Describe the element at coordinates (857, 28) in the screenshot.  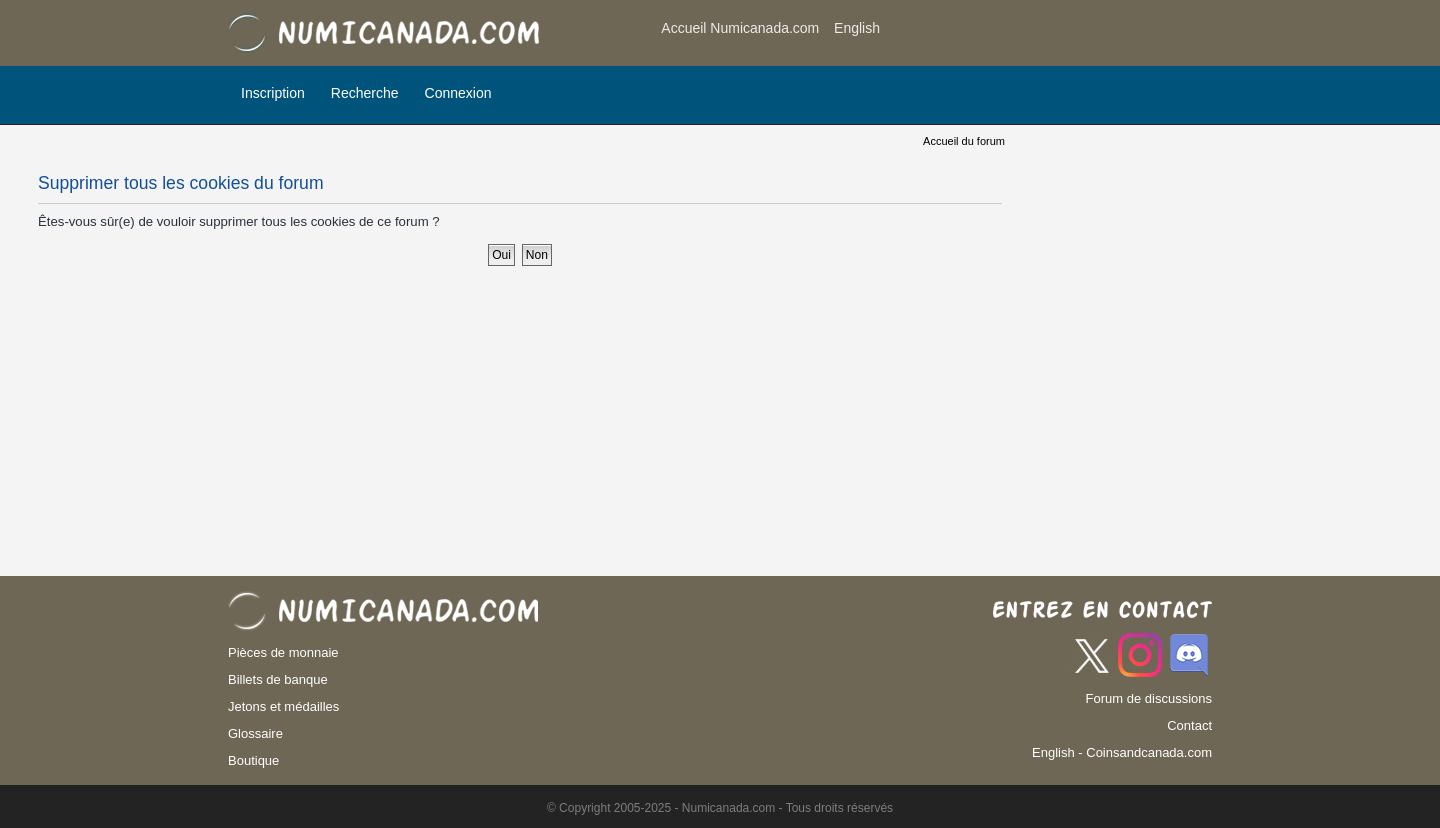
I see `English` at that location.